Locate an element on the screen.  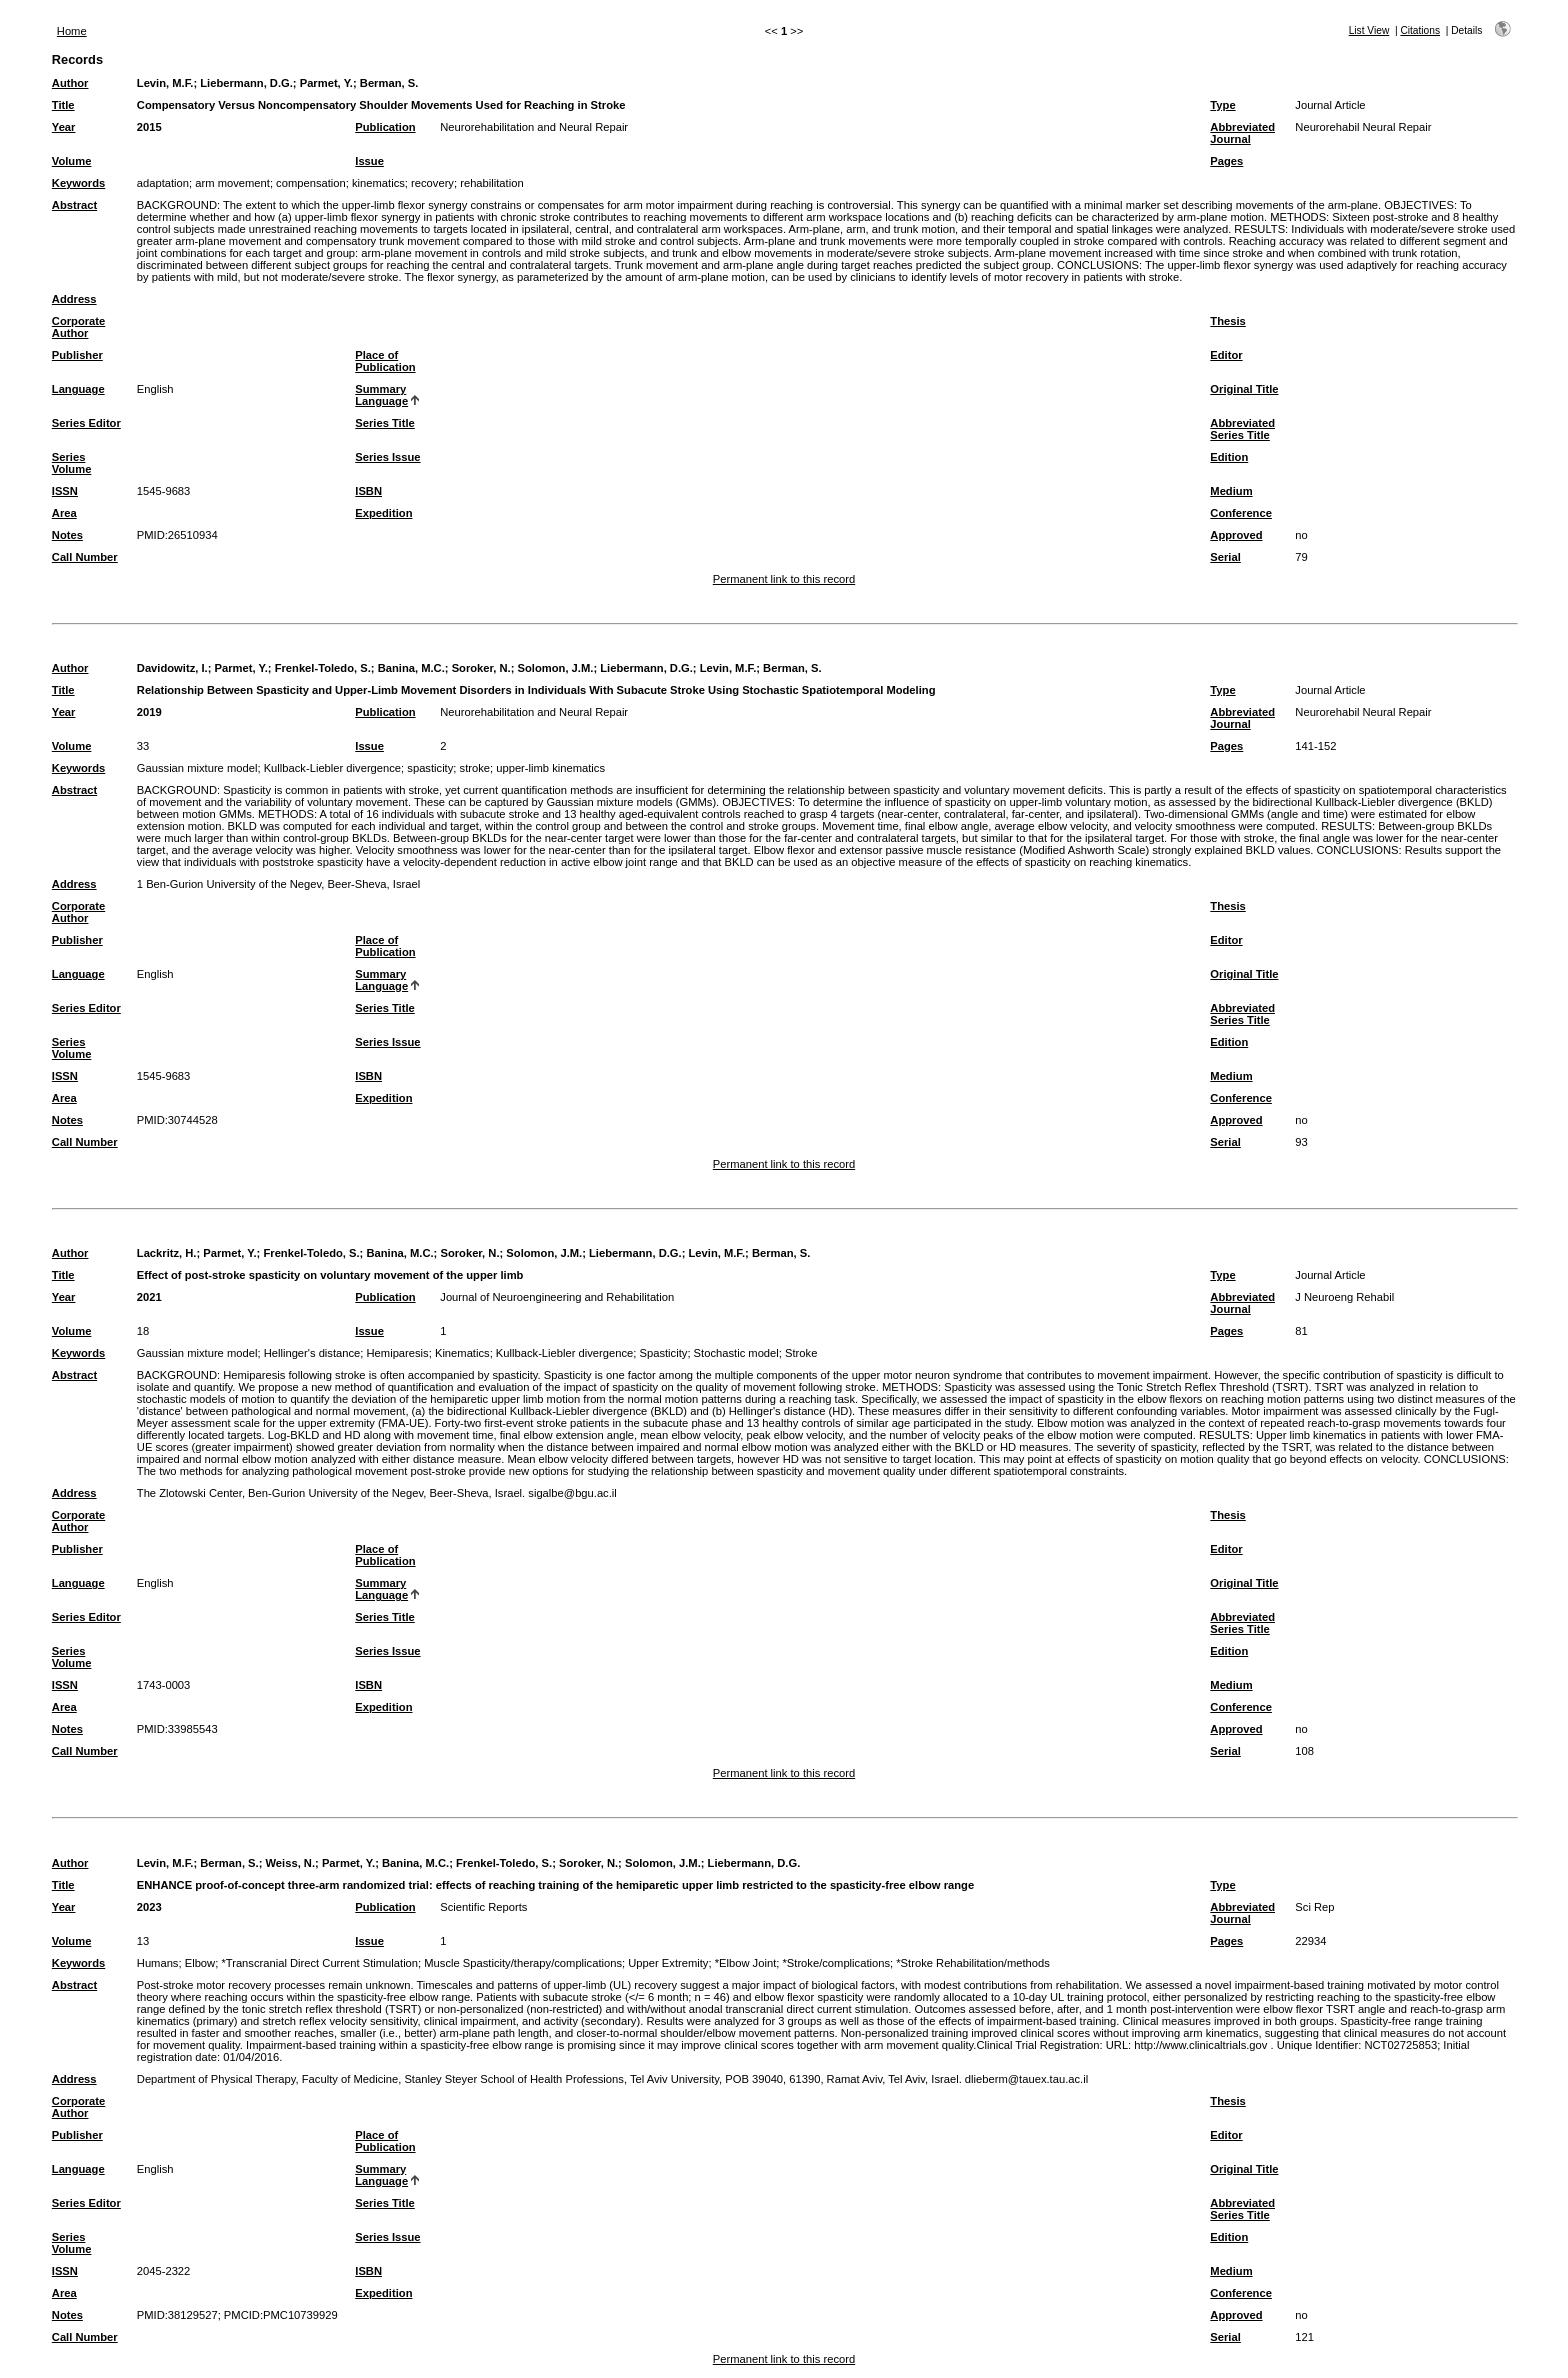
Elbow is located at coordinates (200, 1963).